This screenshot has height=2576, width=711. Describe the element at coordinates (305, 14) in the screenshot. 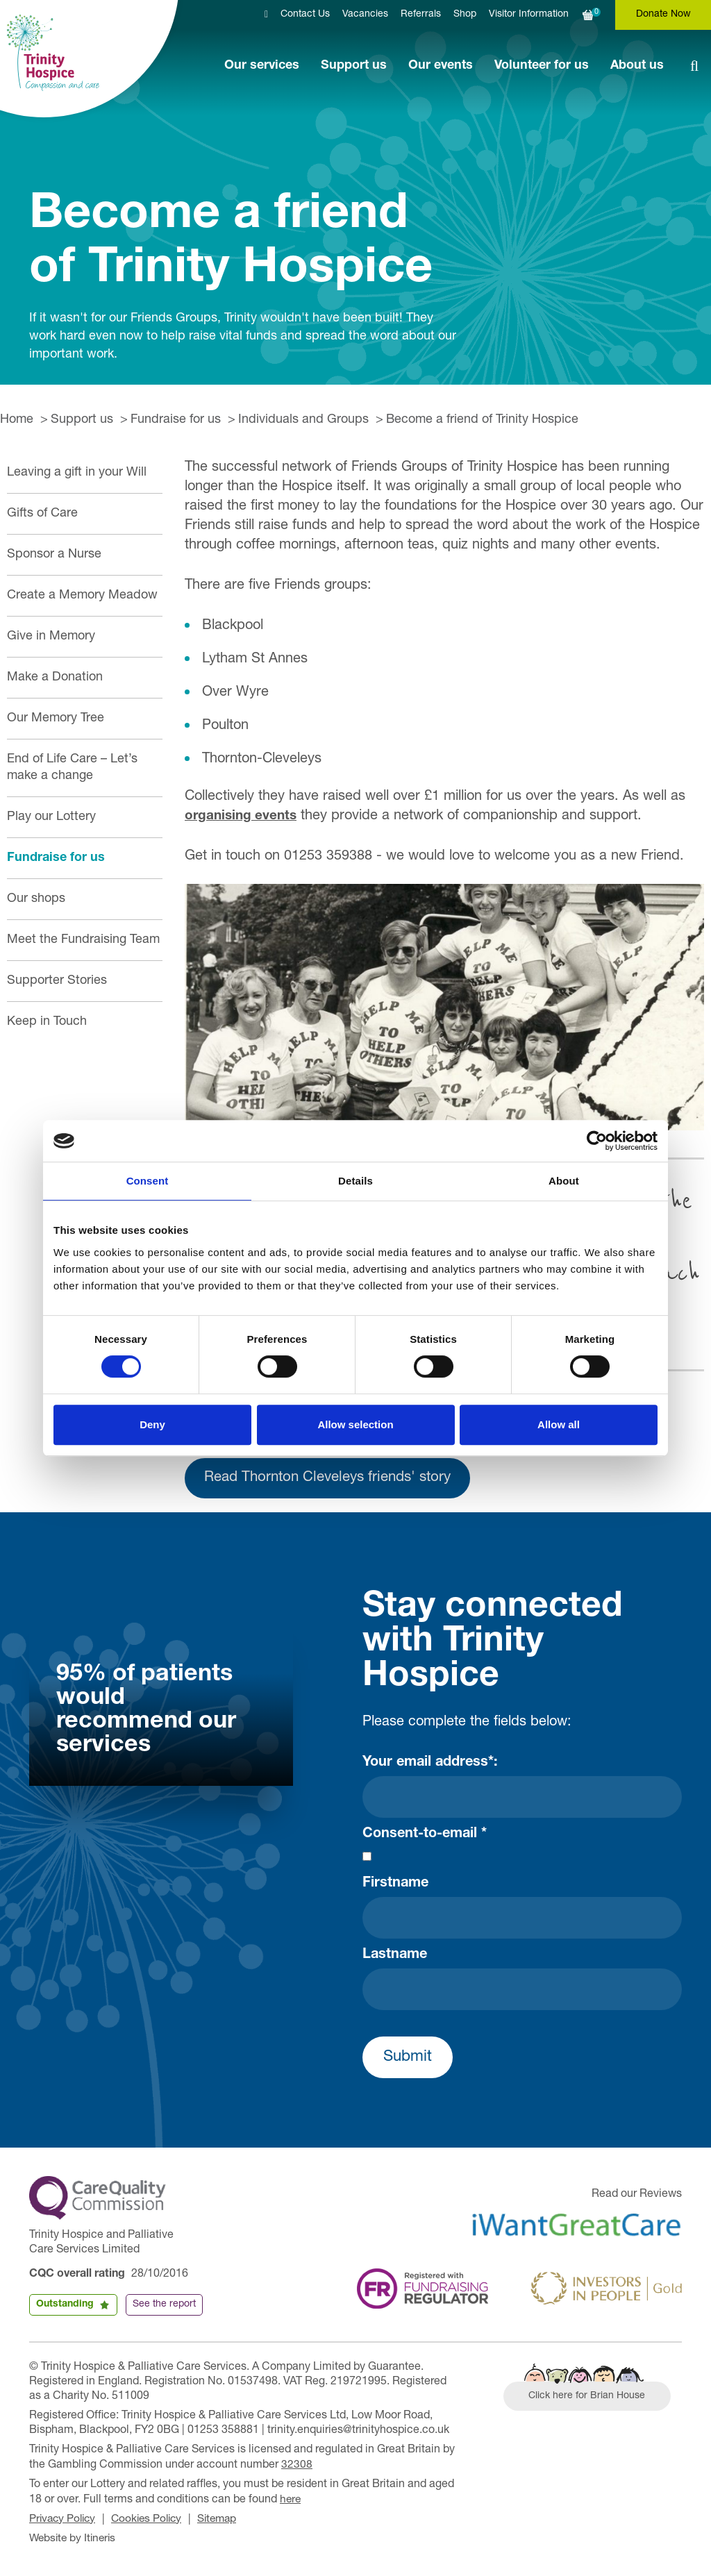

I see `Contact Us` at that location.